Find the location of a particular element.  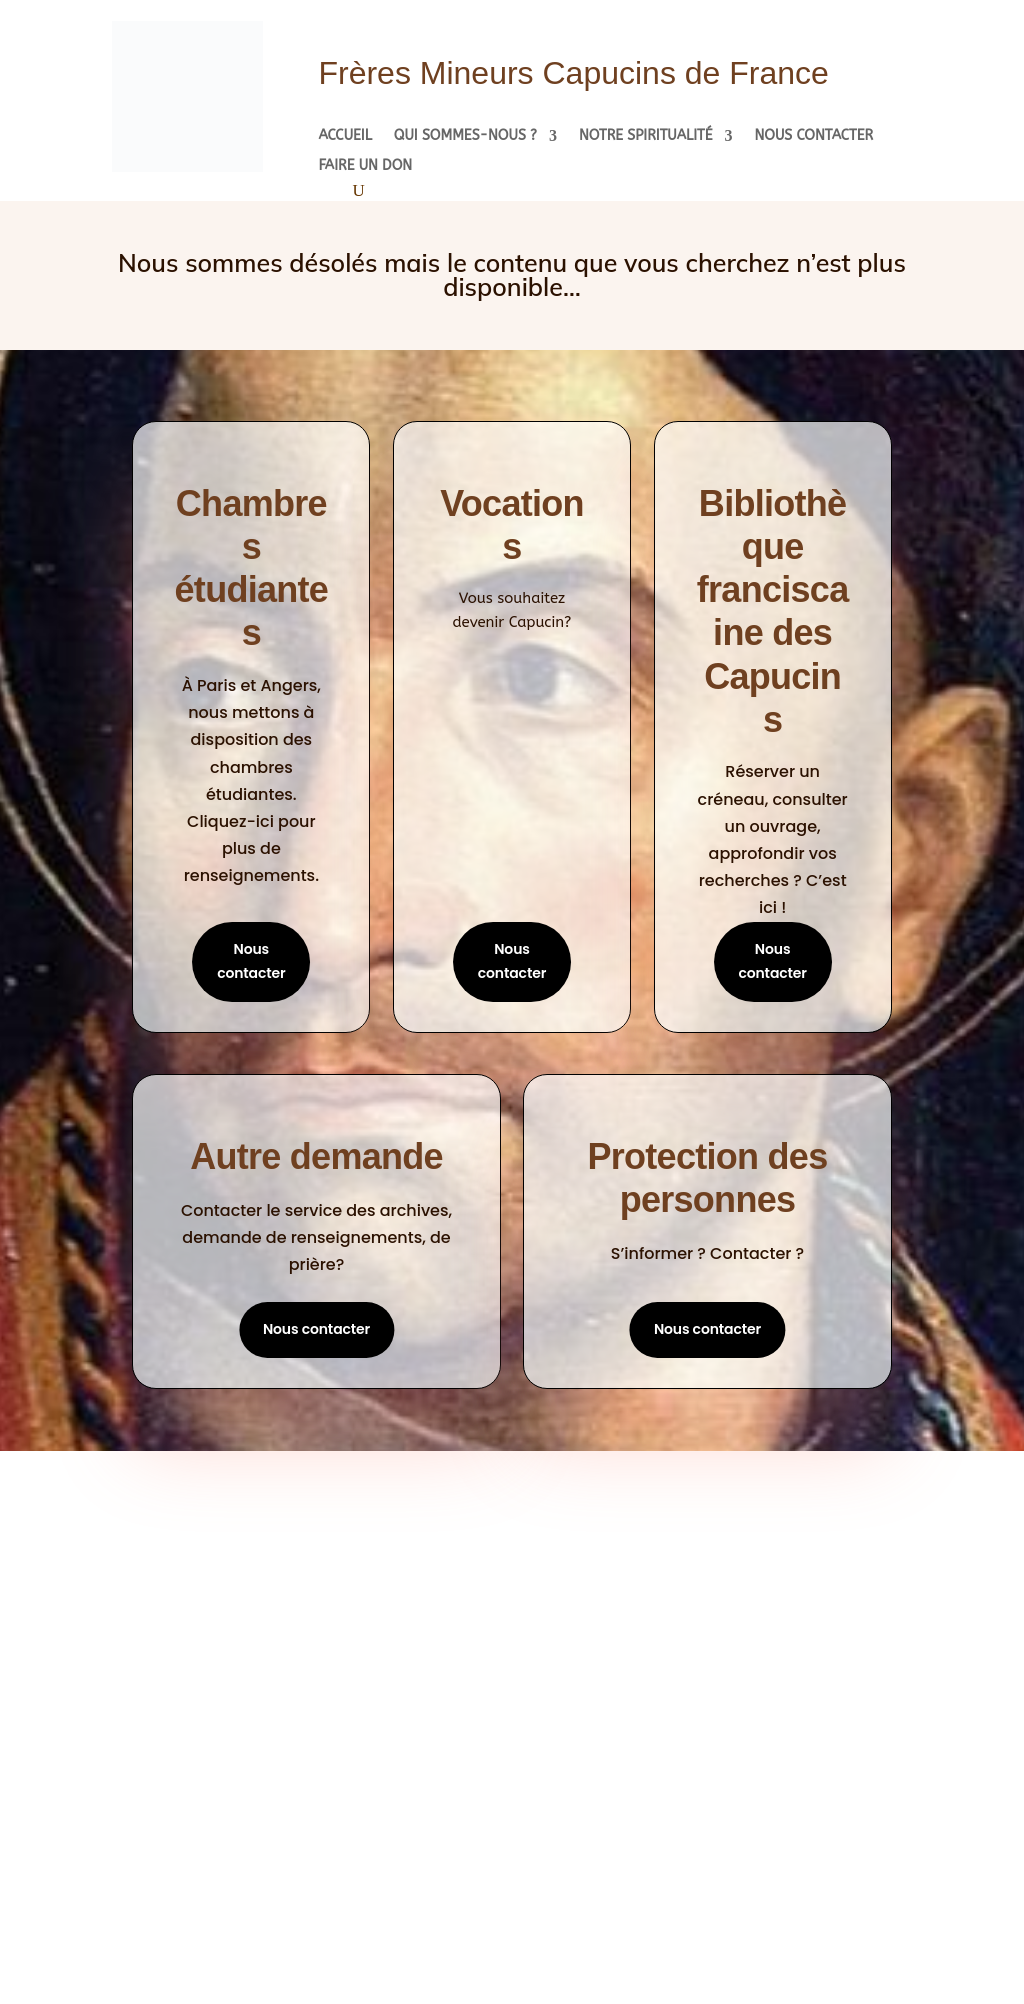

Accueil is located at coordinates (344, 136).